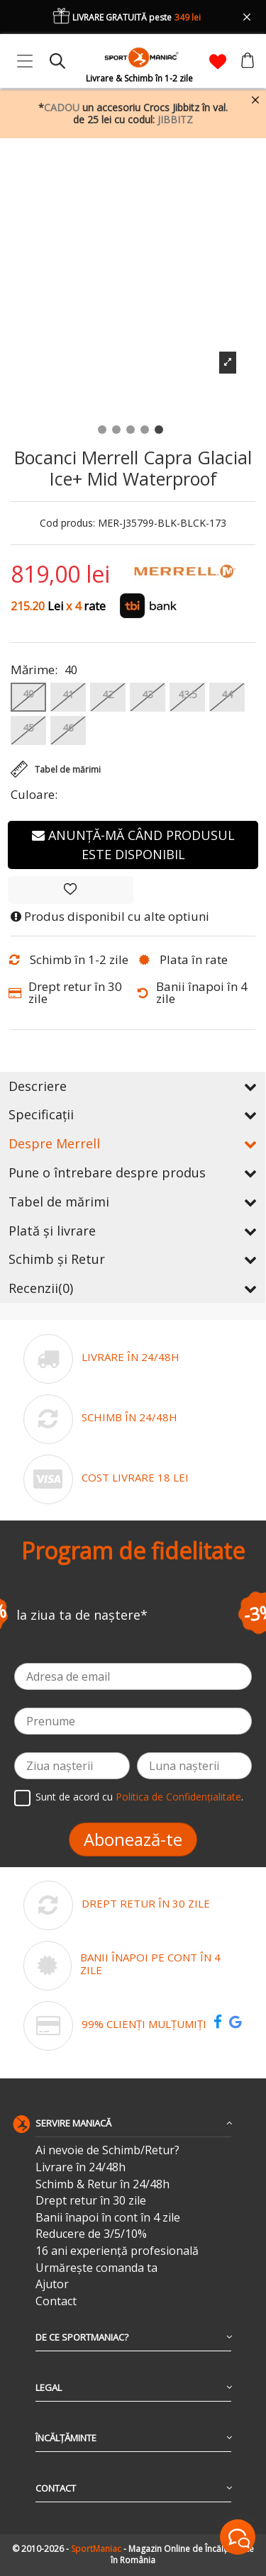  I want to click on Reducere de 3/5/10%, so click(91, 2234).